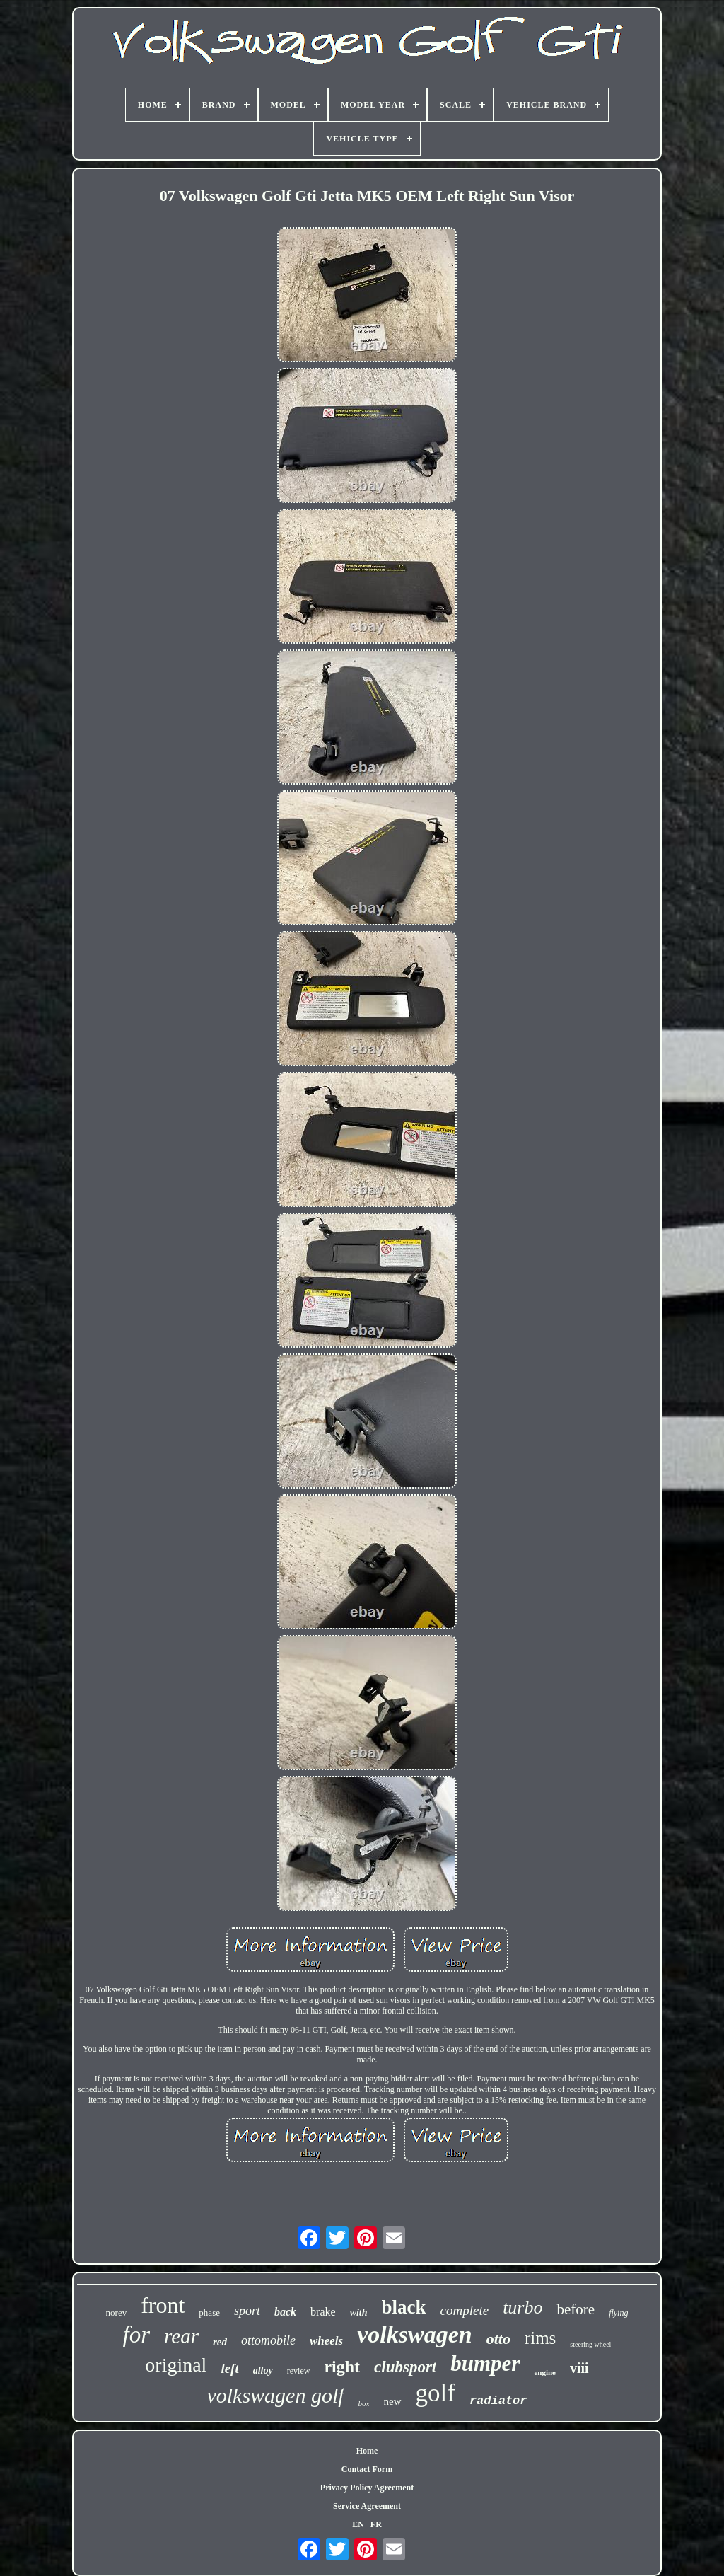  Describe the element at coordinates (498, 2401) in the screenshot. I see `radiator` at that location.